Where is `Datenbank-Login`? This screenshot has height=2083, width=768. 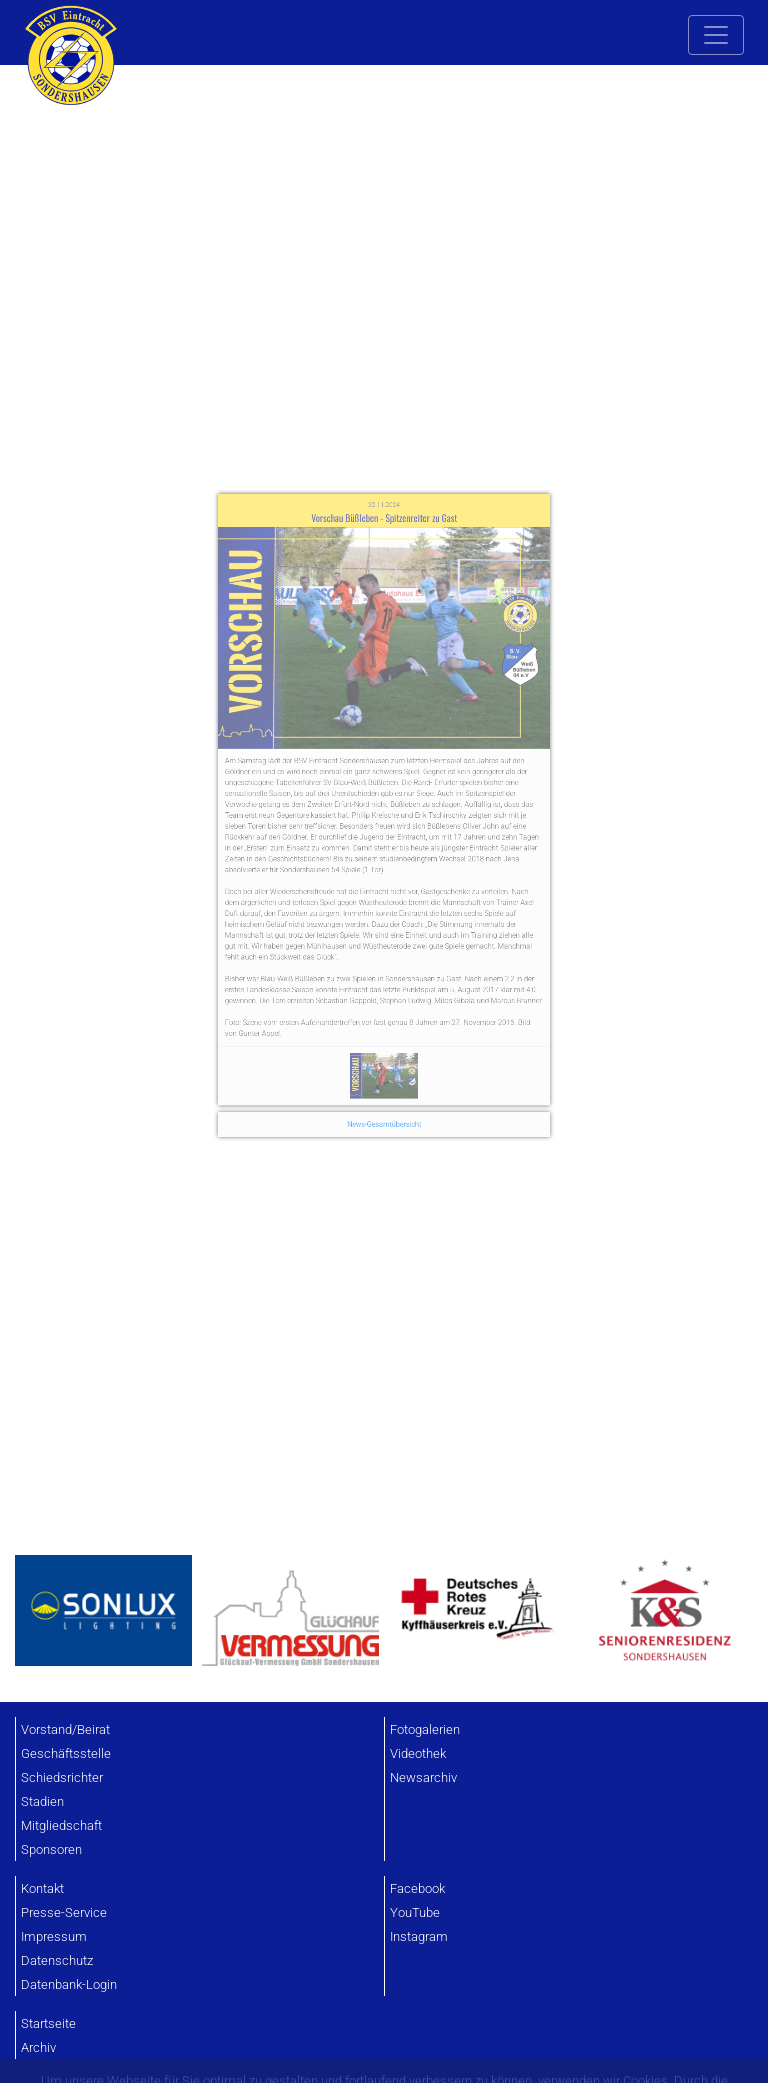 Datenbank-Login is located at coordinates (69, 1984).